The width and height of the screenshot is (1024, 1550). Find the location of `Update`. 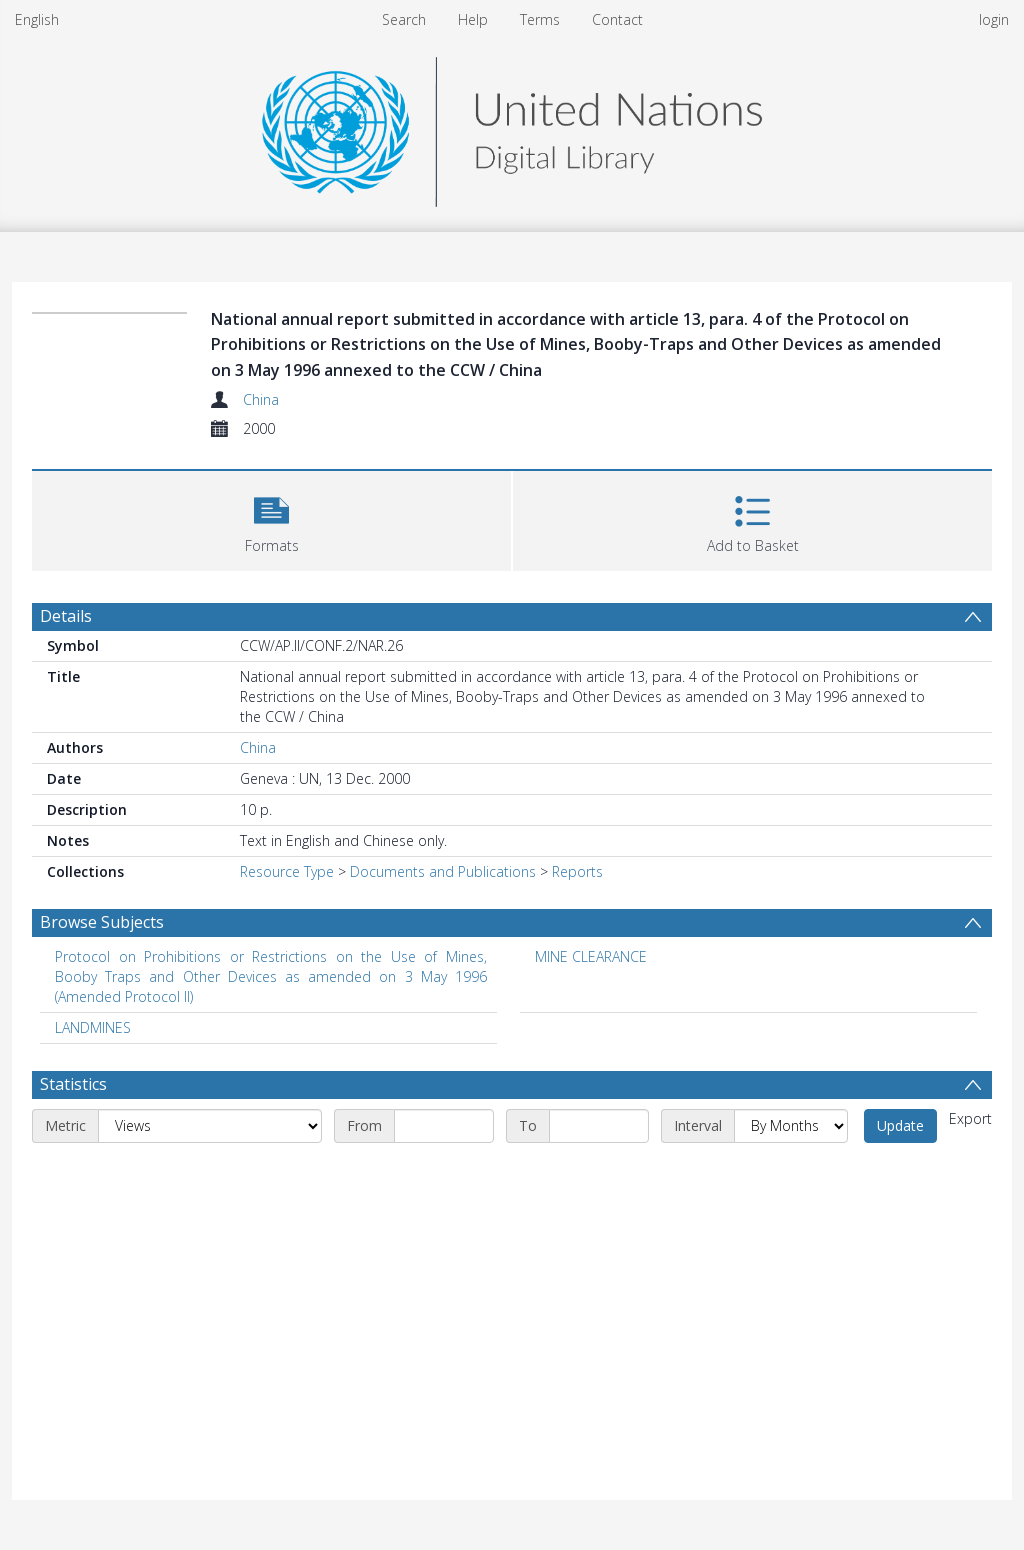

Update is located at coordinates (900, 1125).